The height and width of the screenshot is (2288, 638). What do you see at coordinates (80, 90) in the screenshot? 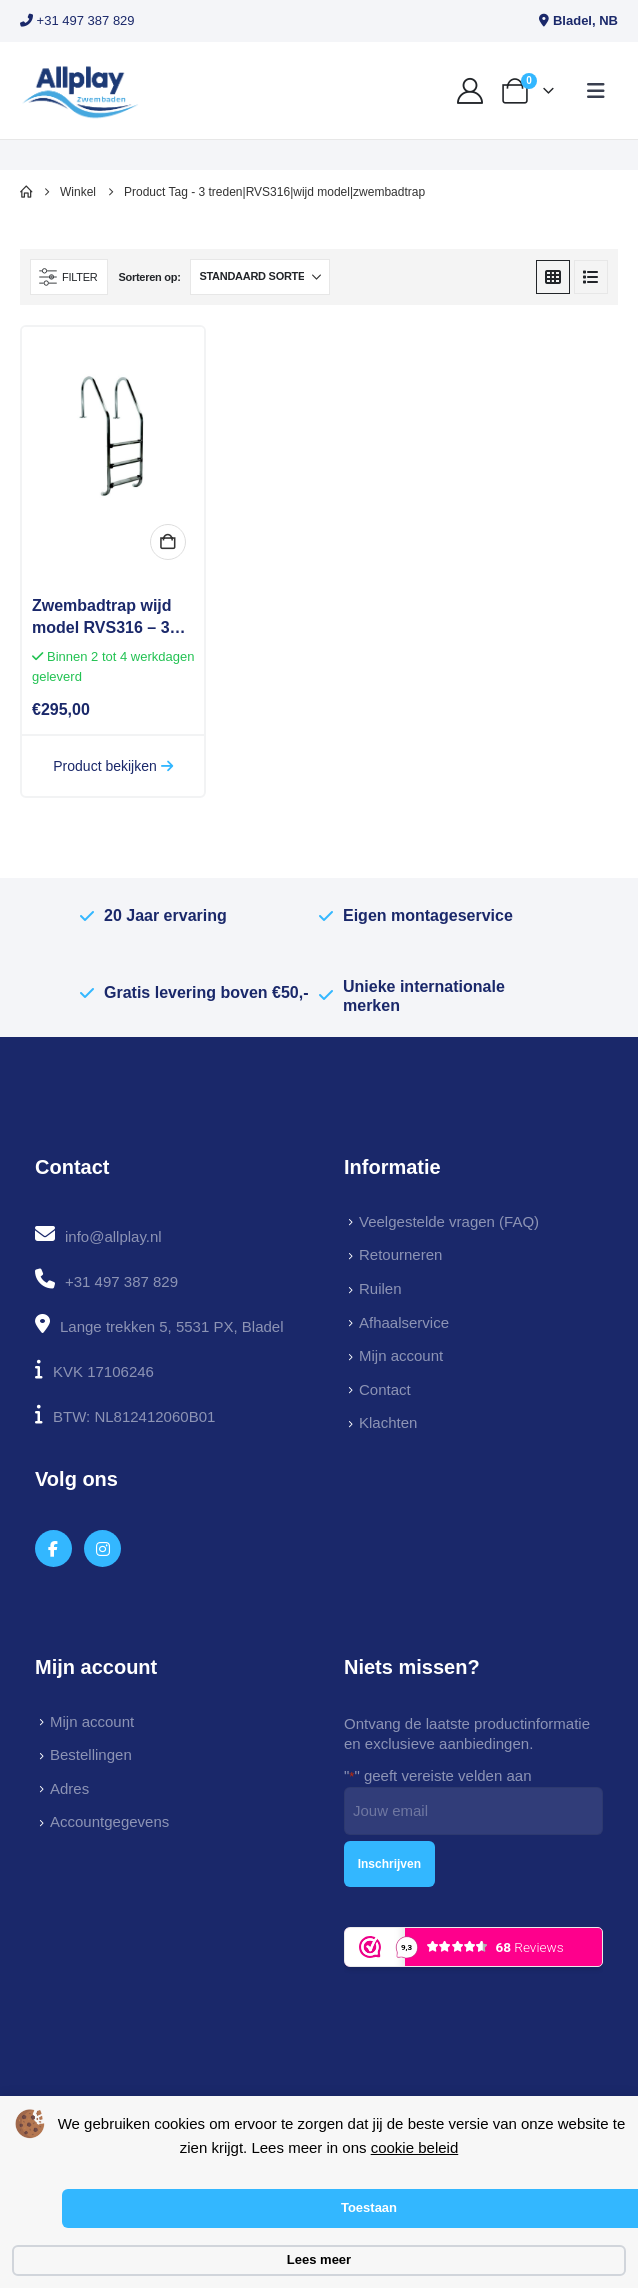
I see `[Site Logo]` at bounding box center [80, 90].